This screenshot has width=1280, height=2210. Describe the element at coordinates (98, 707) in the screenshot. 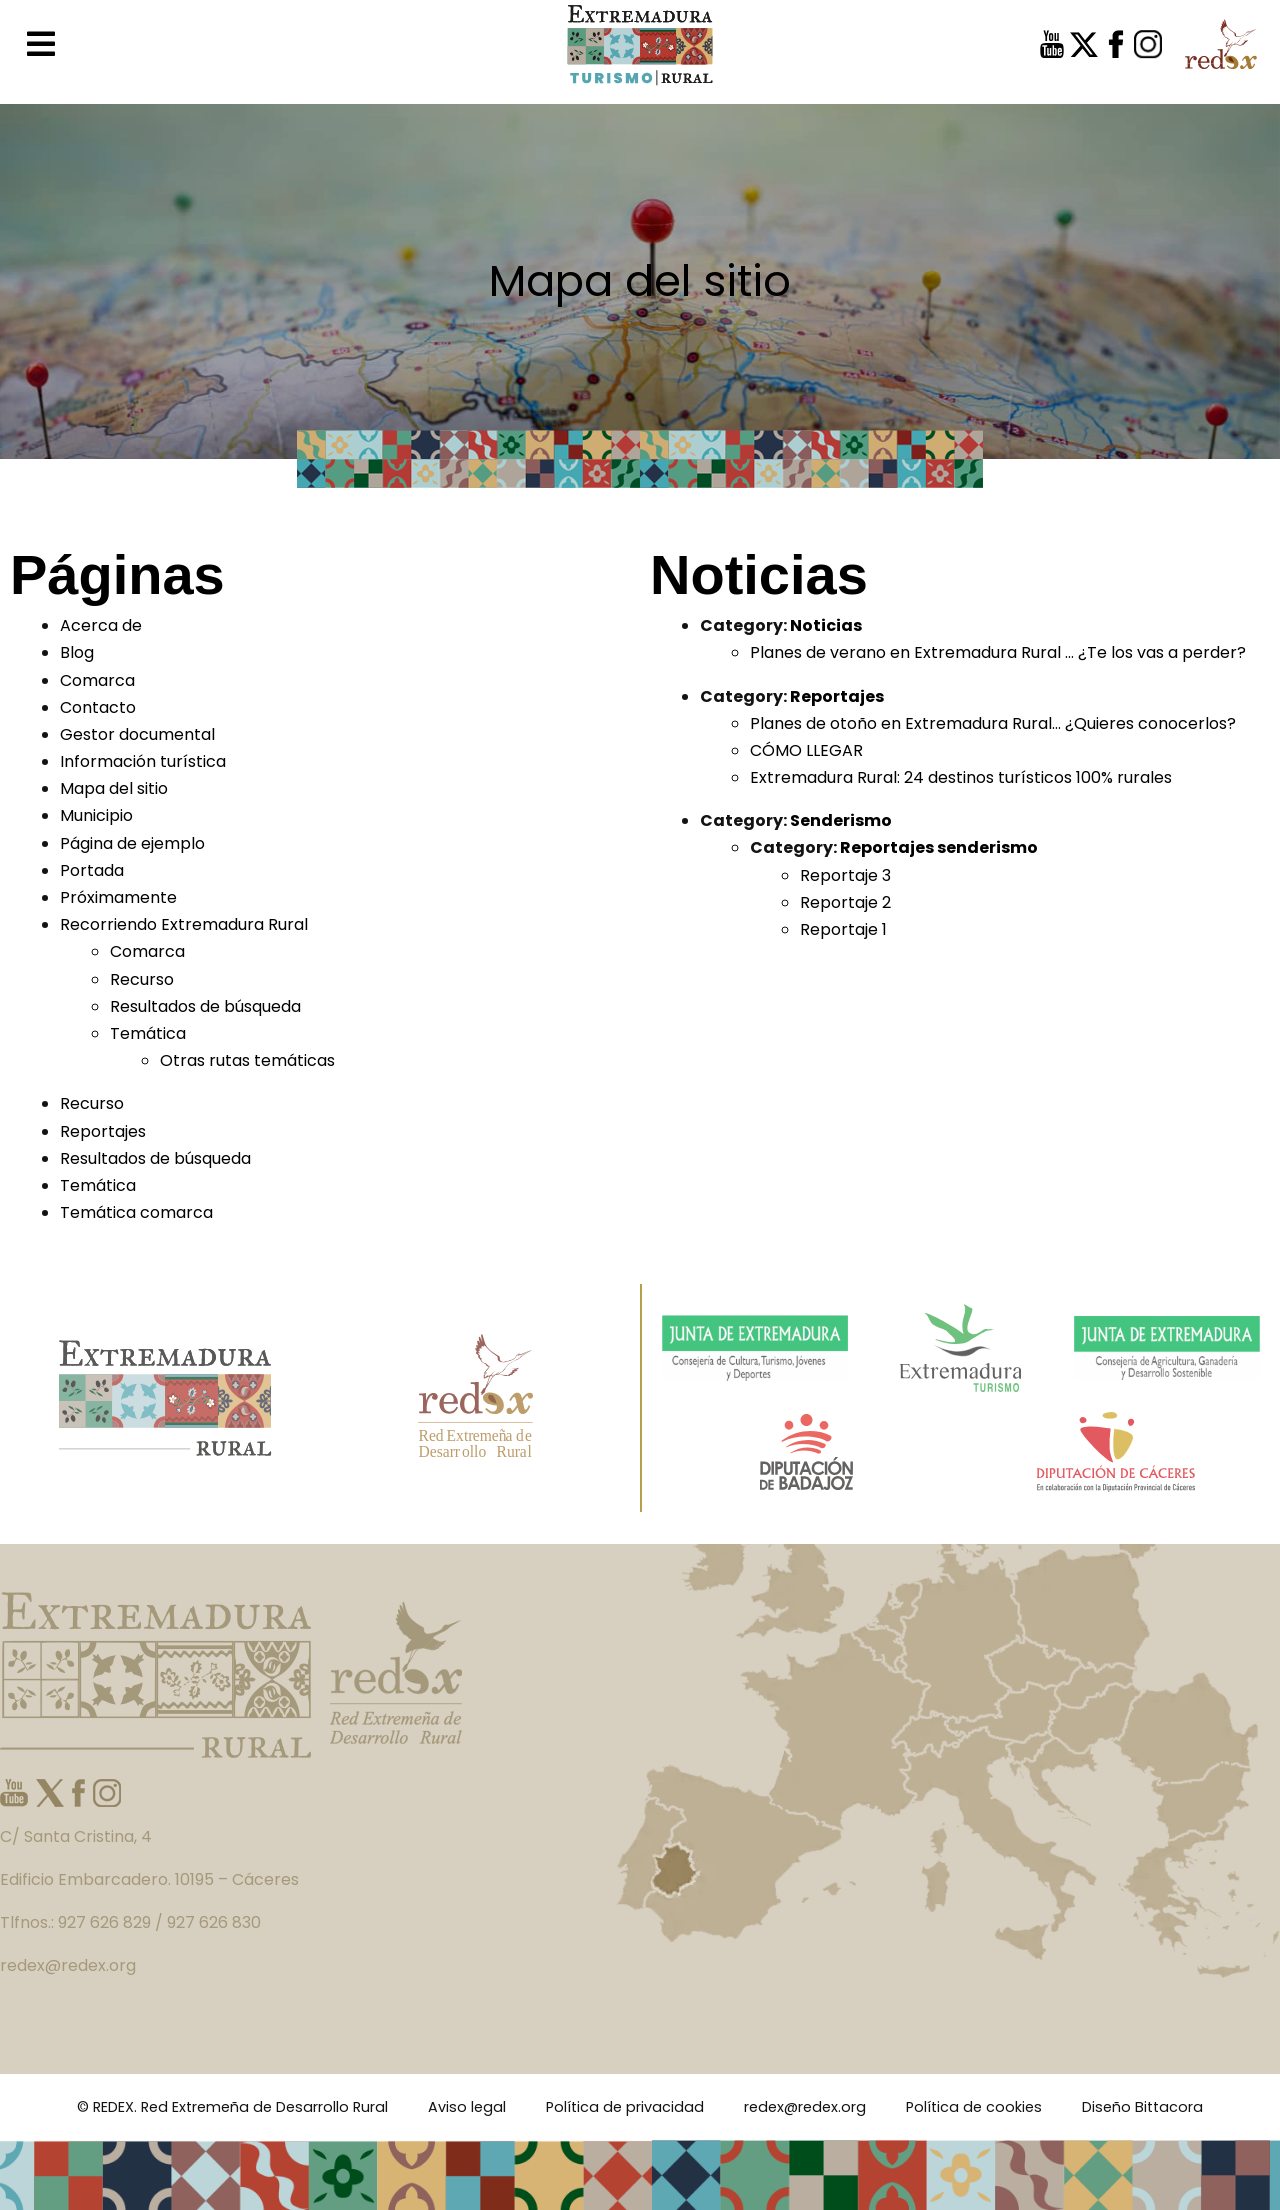

I see `Contacto` at that location.